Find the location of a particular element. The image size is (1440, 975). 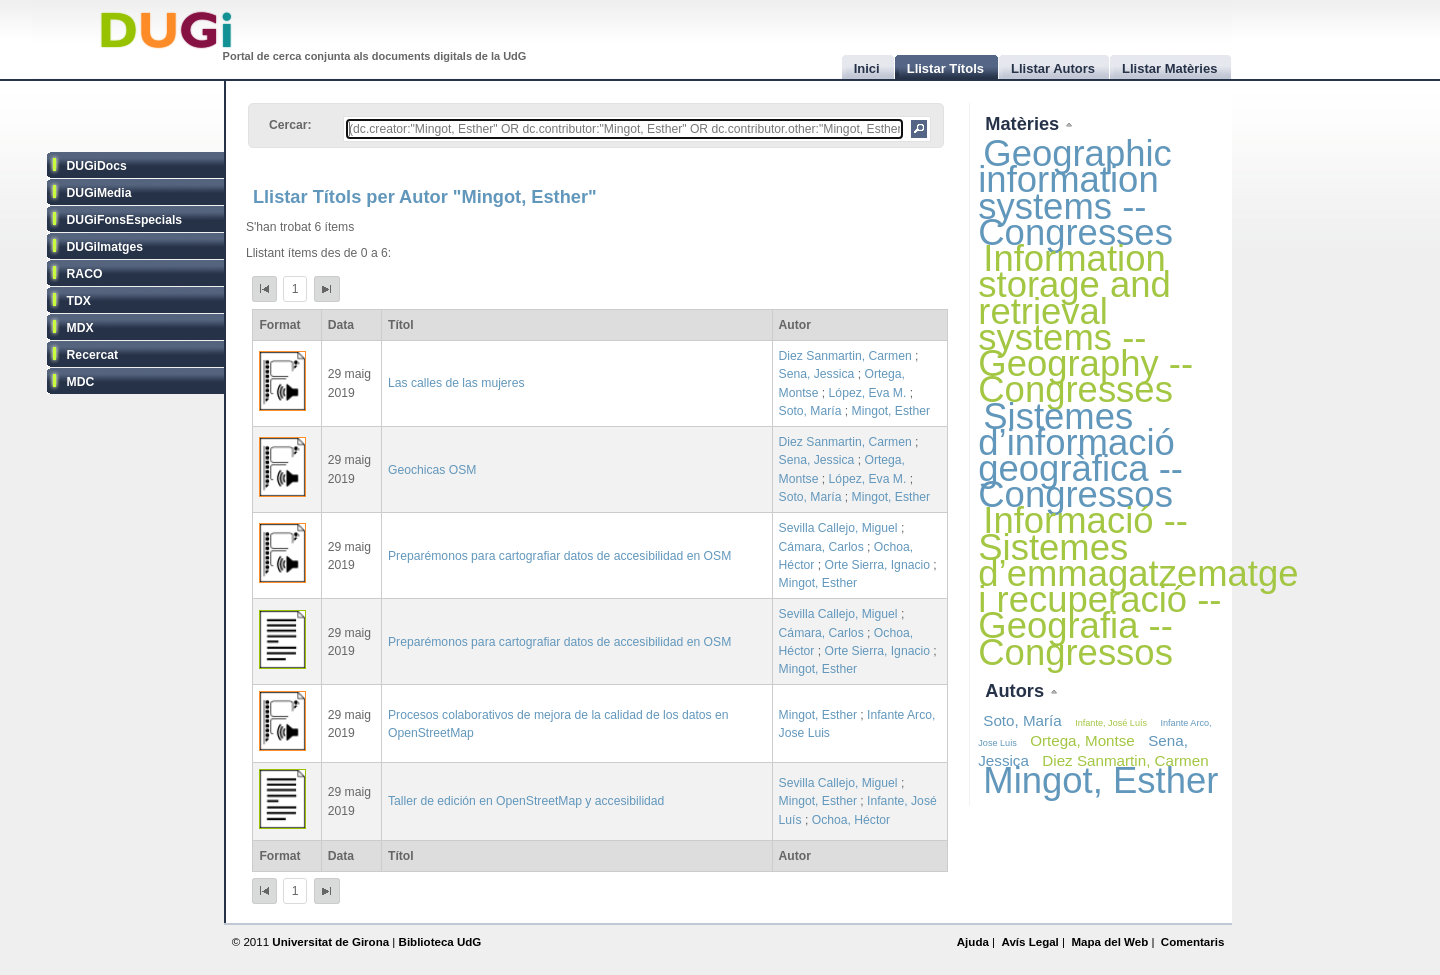

MDC is located at coordinates (81, 382).